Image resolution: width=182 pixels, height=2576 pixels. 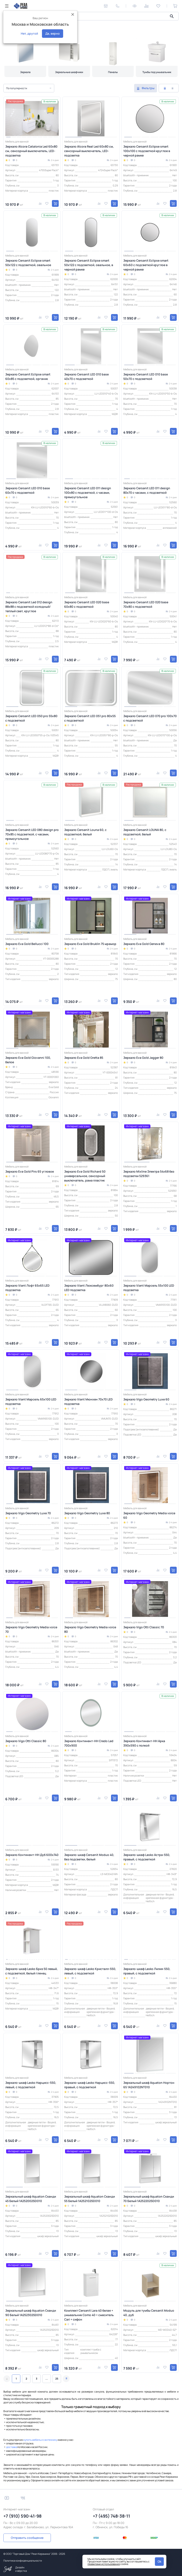 What do you see at coordinates (28, 1060) in the screenshot?
I see `Зеркало Eva Gold Giovanni 100, белое` at bounding box center [28, 1060].